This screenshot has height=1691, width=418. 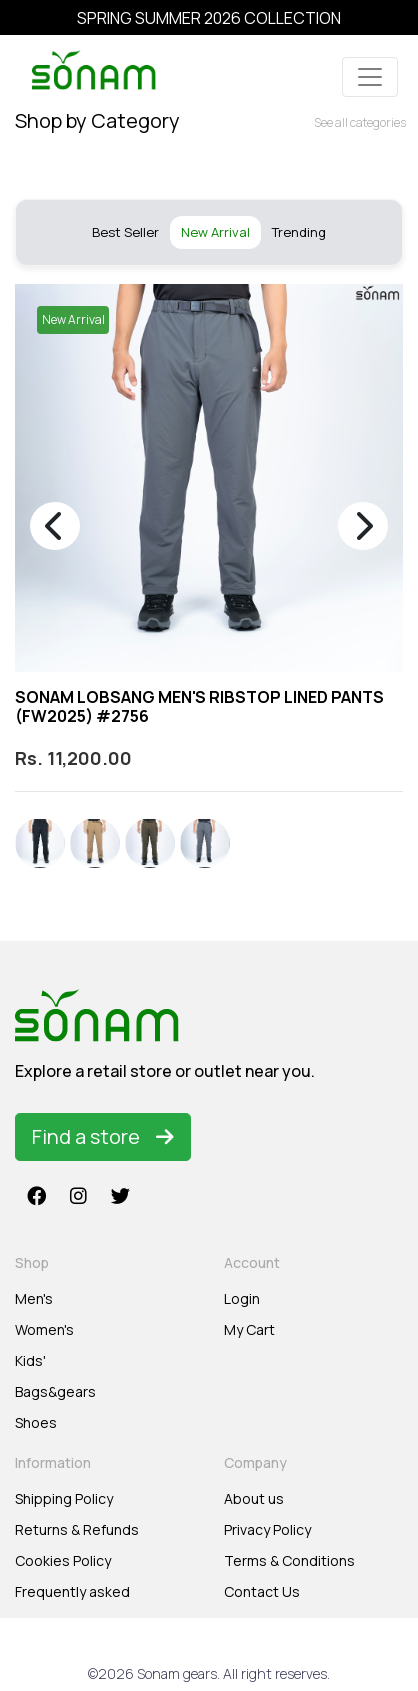 I want to click on Kids', so click(x=30, y=1360).